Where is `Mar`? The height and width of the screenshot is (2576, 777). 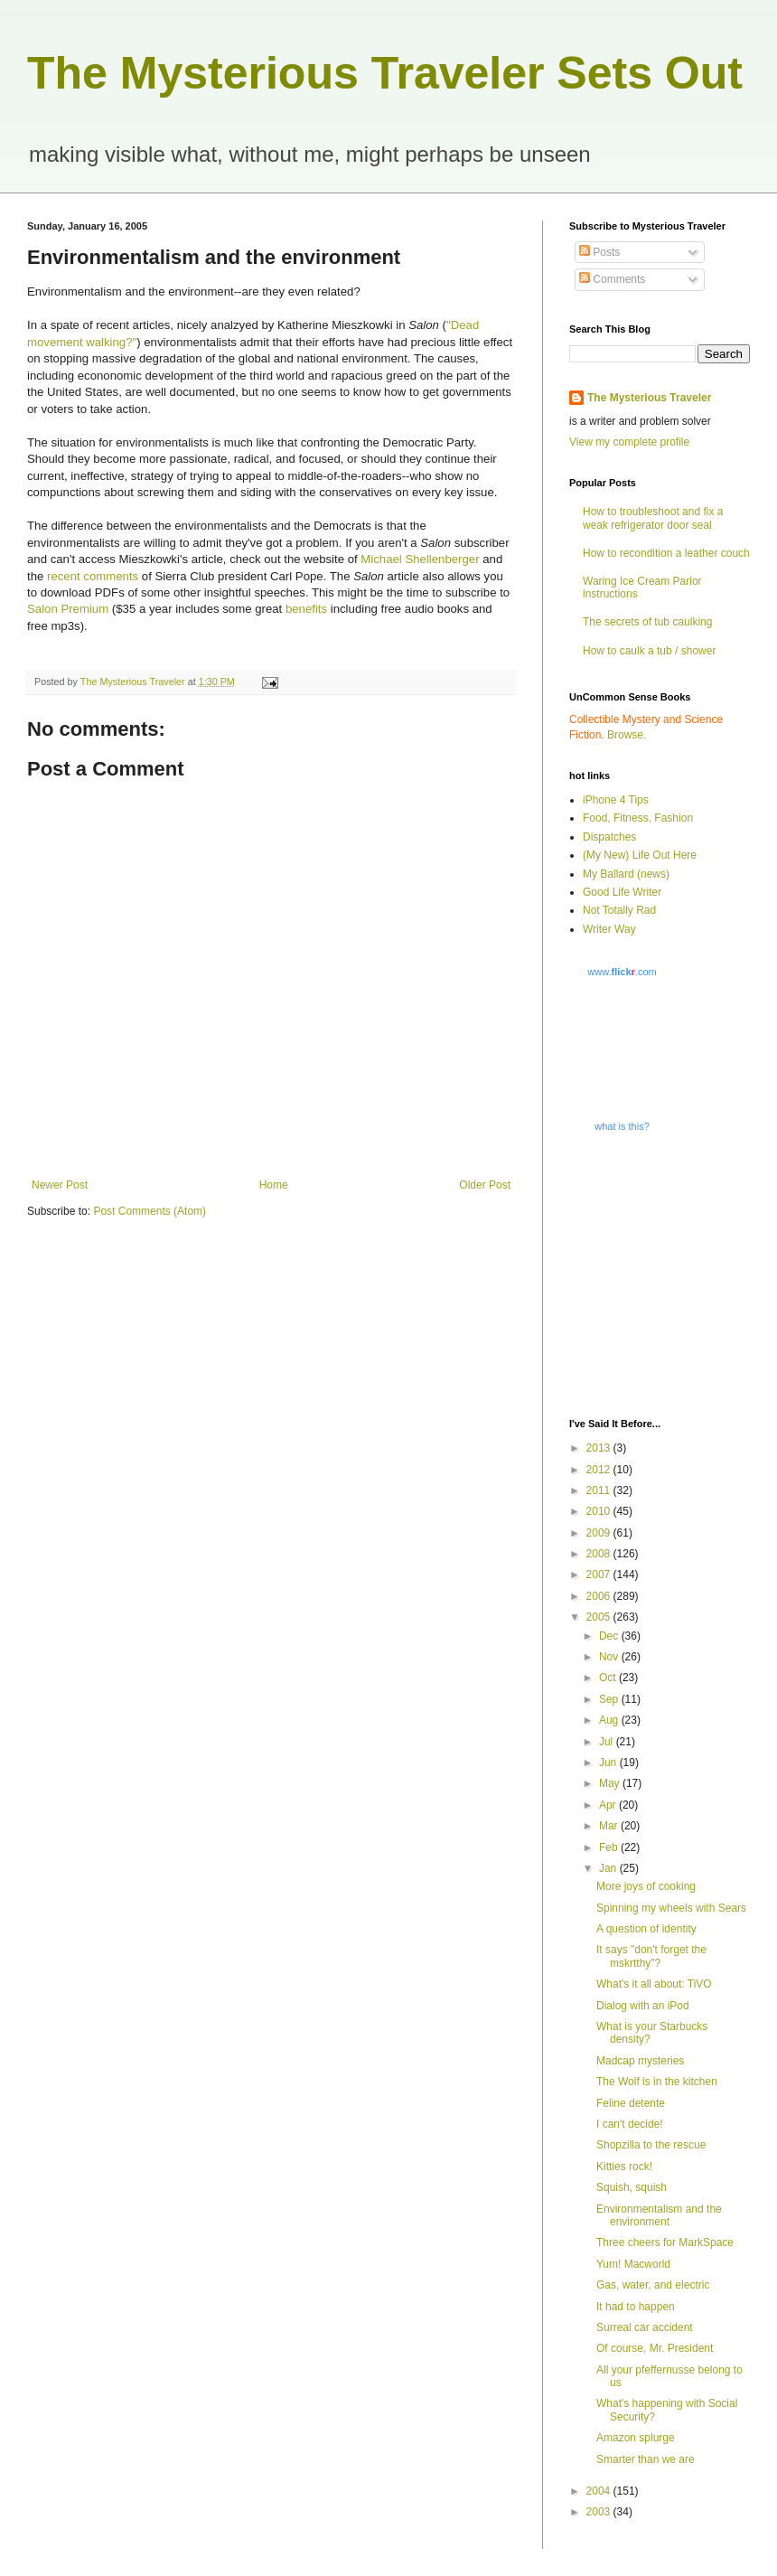
Mar is located at coordinates (610, 1825).